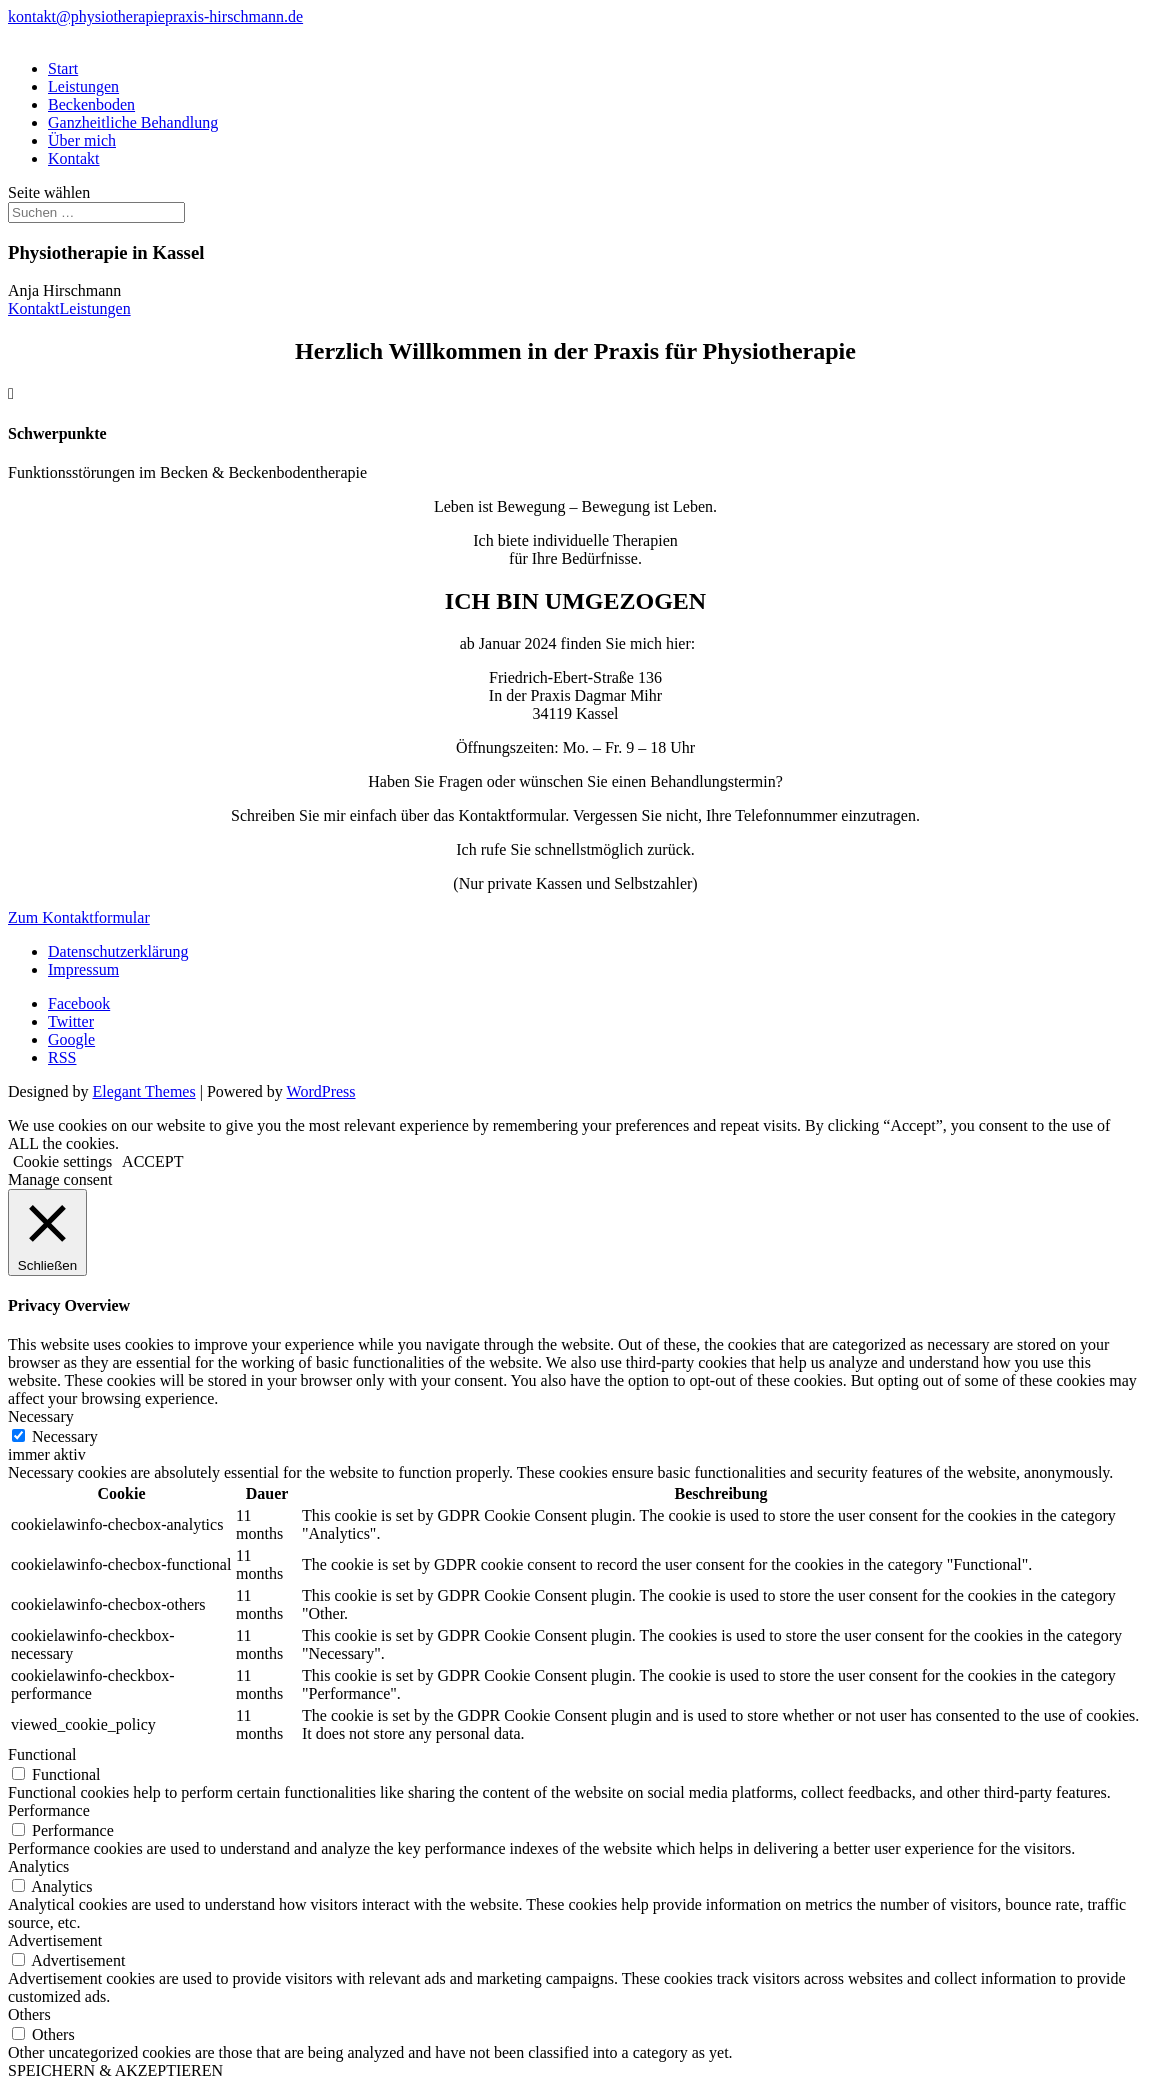 This screenshot has width=1151, height=2088. What do you see at coordinates (143, 1091) in the screenshot?
I see `Elegant Themes` at bounding box center [143, 1091].